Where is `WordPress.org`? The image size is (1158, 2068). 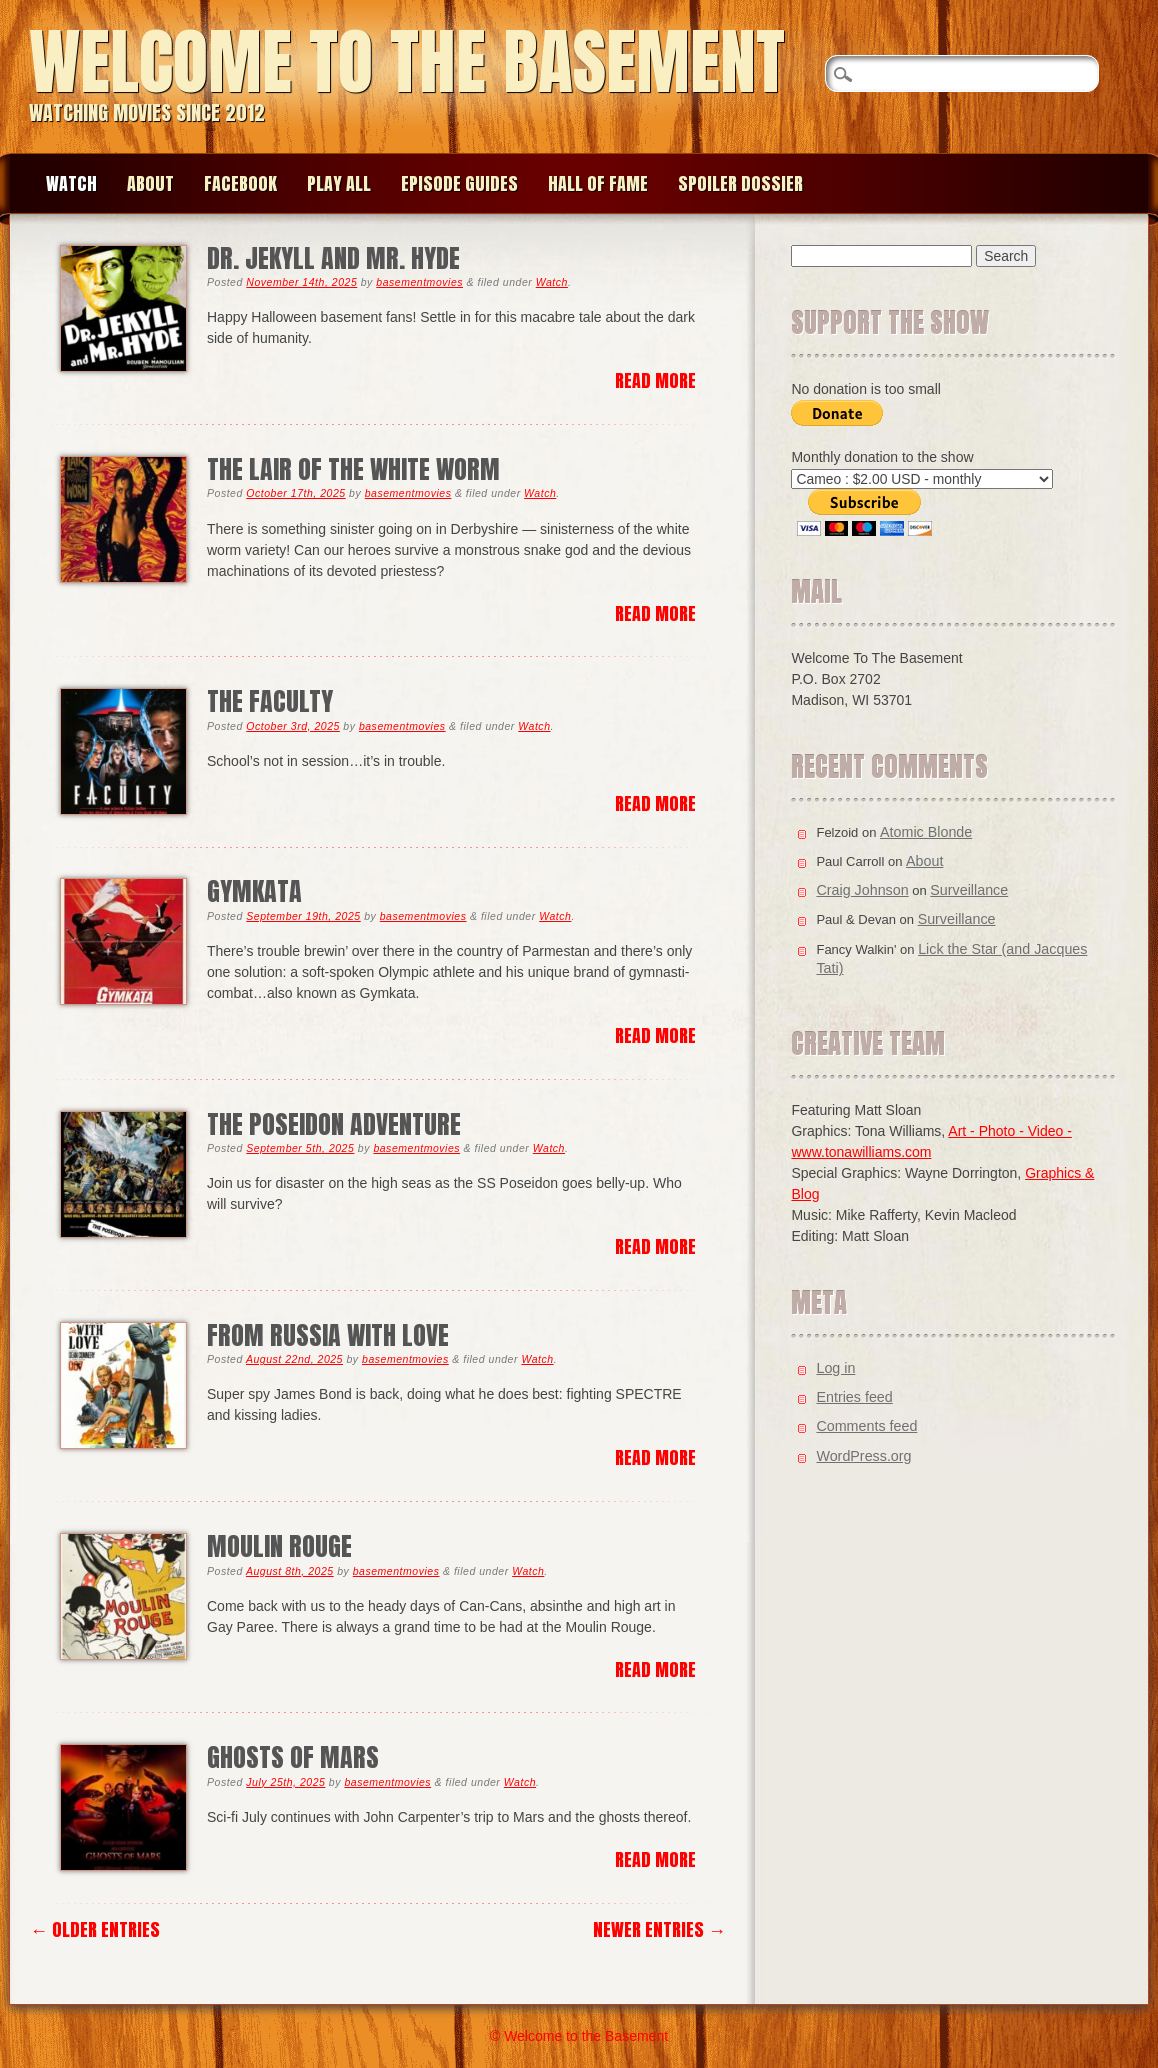 WordPress.org is located at coordinates (863, 1456).